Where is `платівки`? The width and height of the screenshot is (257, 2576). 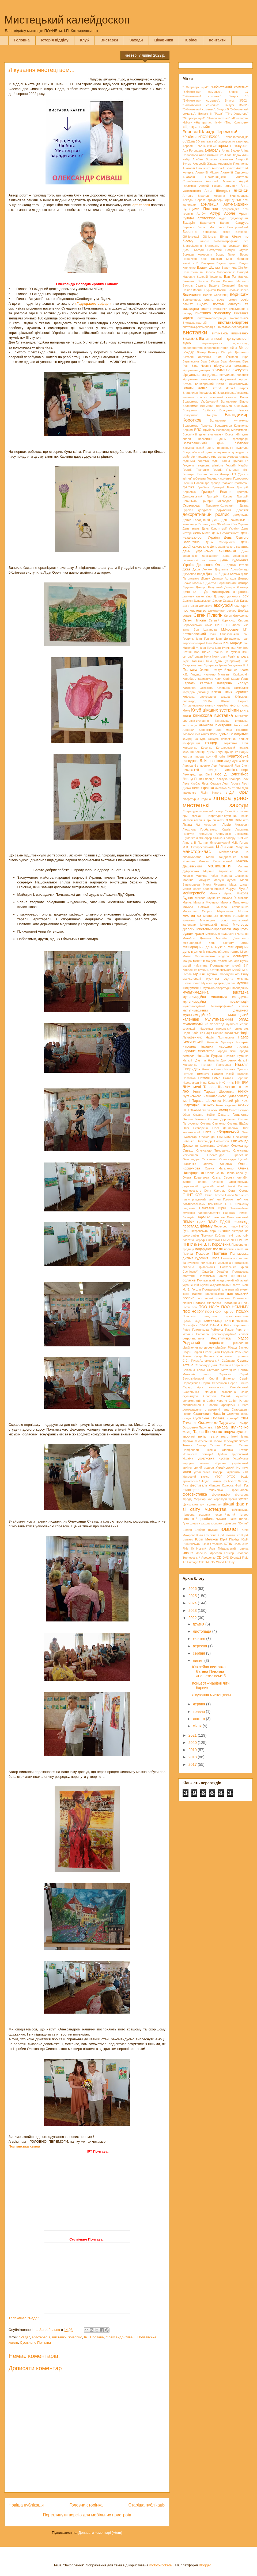
платівки is located at coordinates (214, 1240).